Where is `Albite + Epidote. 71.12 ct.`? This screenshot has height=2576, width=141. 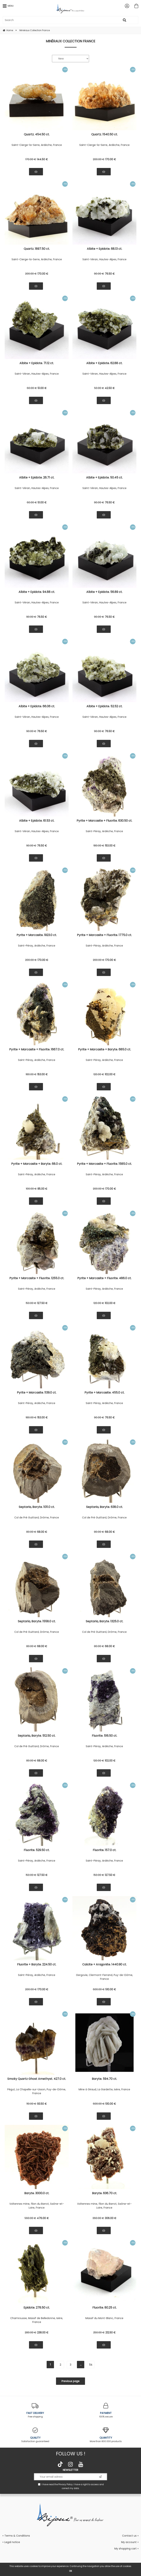
Albite + Epidote. 71.12 ct. is located at coordinates (36, 363).